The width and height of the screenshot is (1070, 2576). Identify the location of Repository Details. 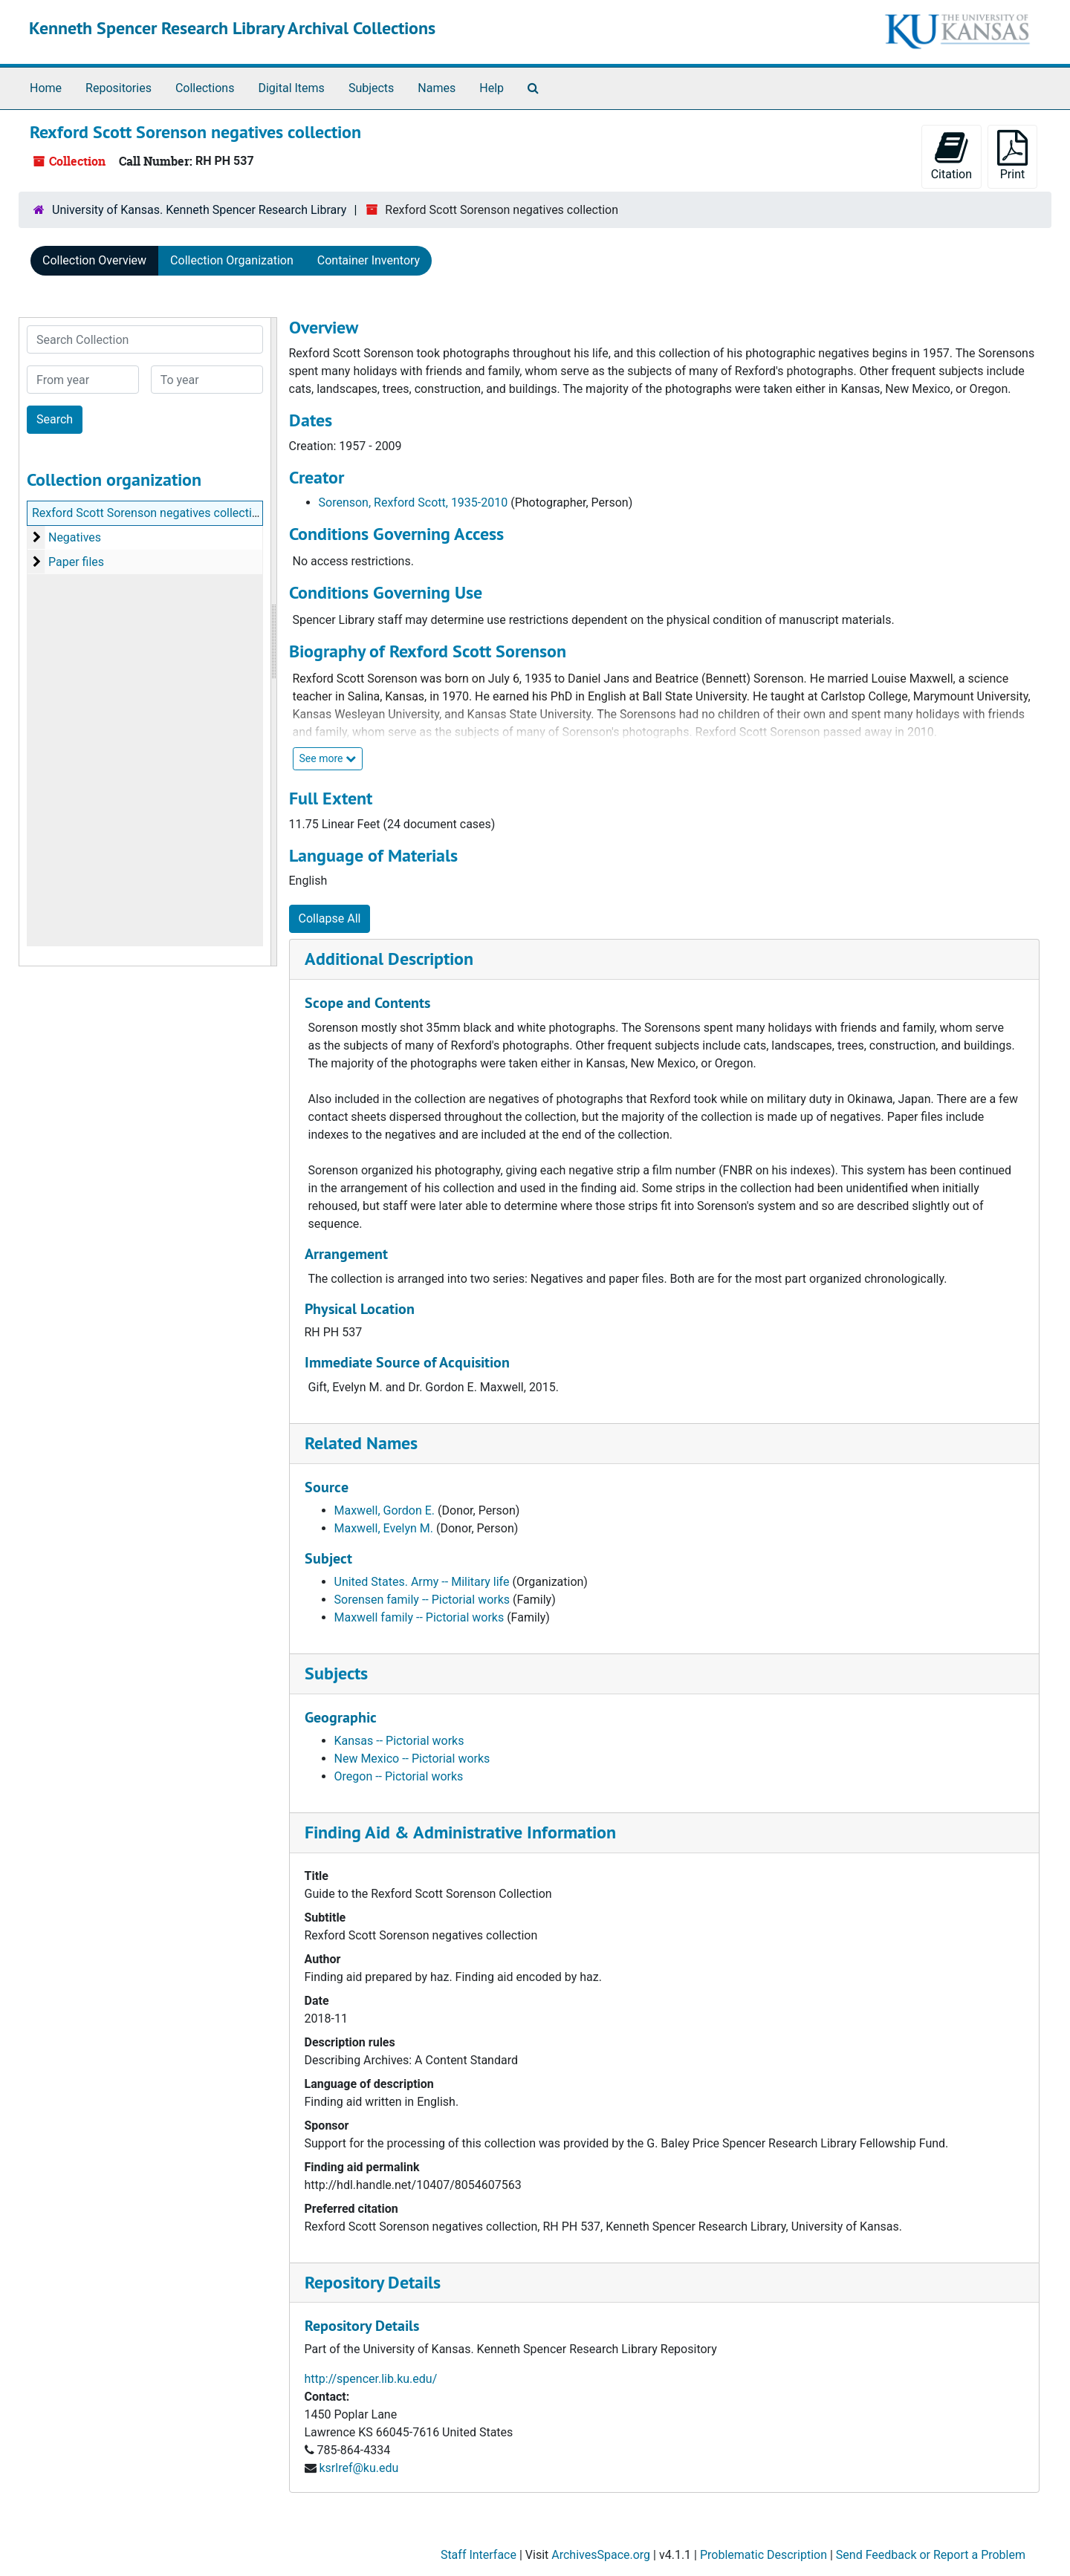
(373, 2282).